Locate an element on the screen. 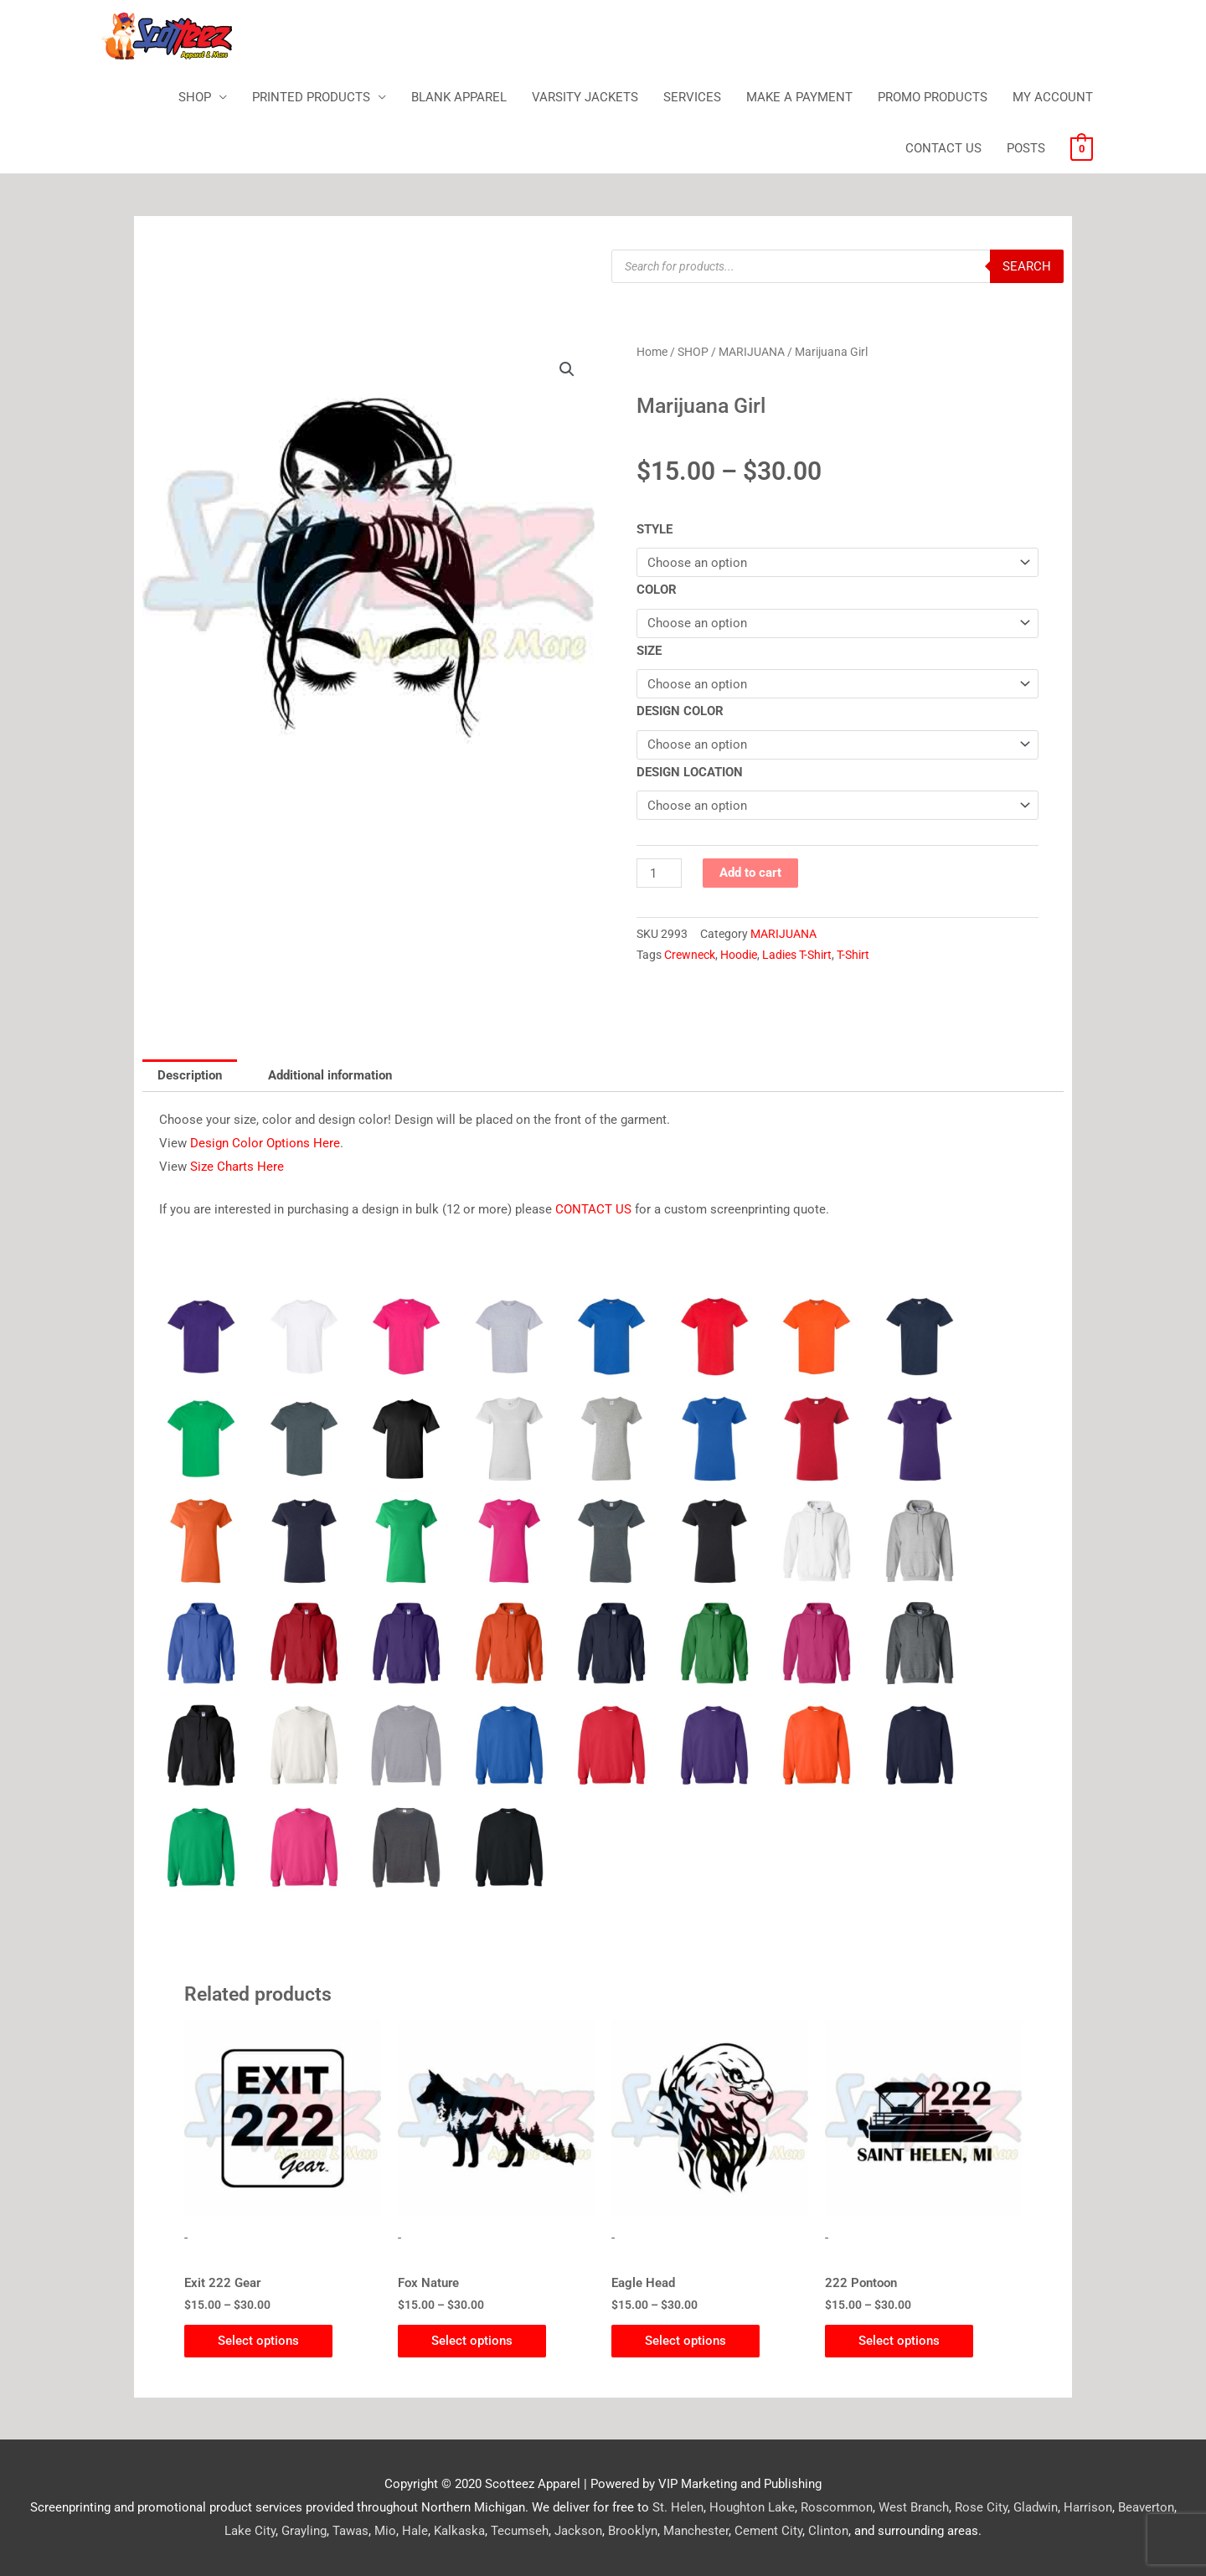 This screenshot has height=2576, width=1206. Clinton is located at coordinates (828, 2530).